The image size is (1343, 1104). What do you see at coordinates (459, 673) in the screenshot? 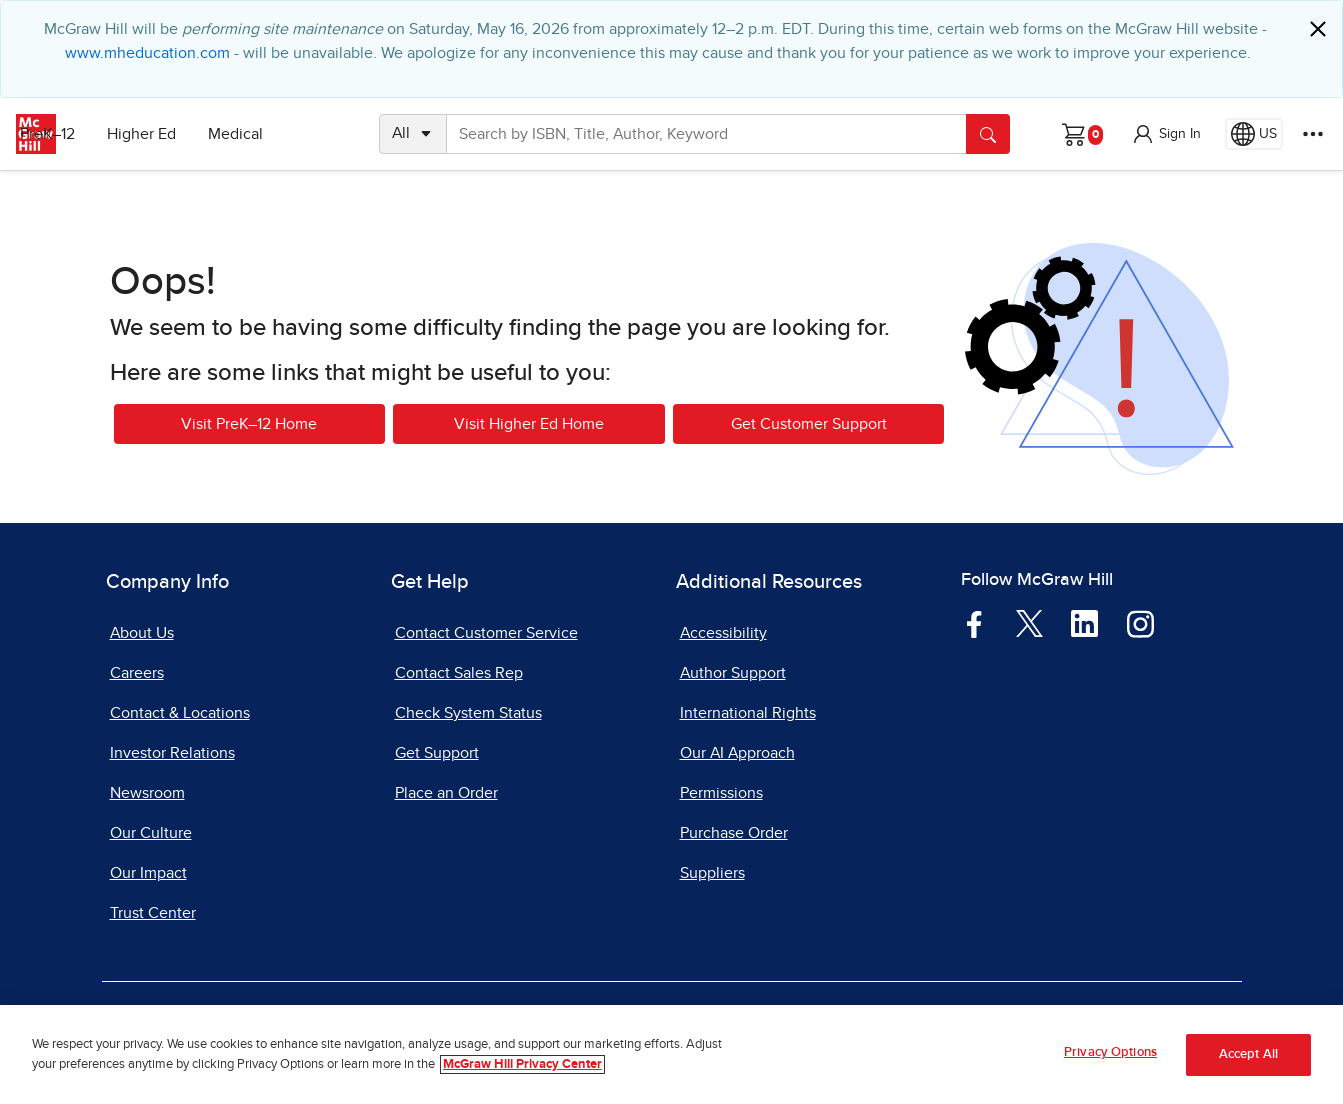
I see `Contact Sales Rep` at bounding box center [459, 673].